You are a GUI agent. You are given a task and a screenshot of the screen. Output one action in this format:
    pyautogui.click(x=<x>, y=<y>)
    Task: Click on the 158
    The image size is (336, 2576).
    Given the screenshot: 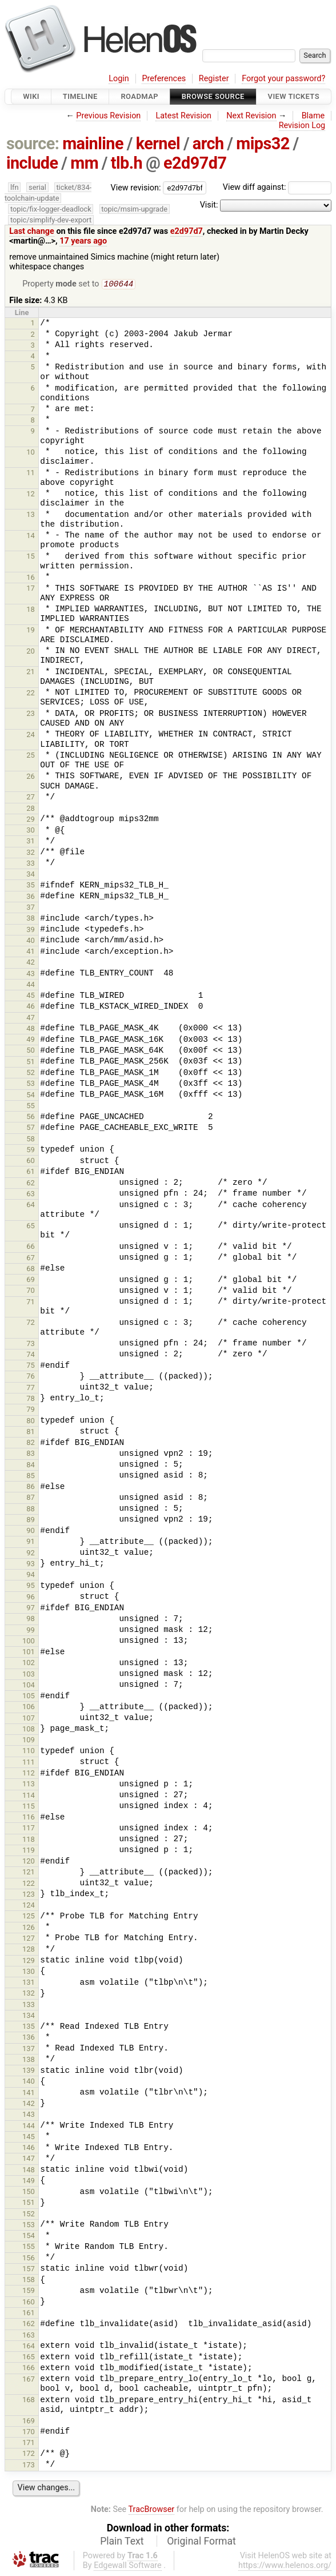 What is the action you would take?
    pyautogui.click(x=28, y=2280)
    